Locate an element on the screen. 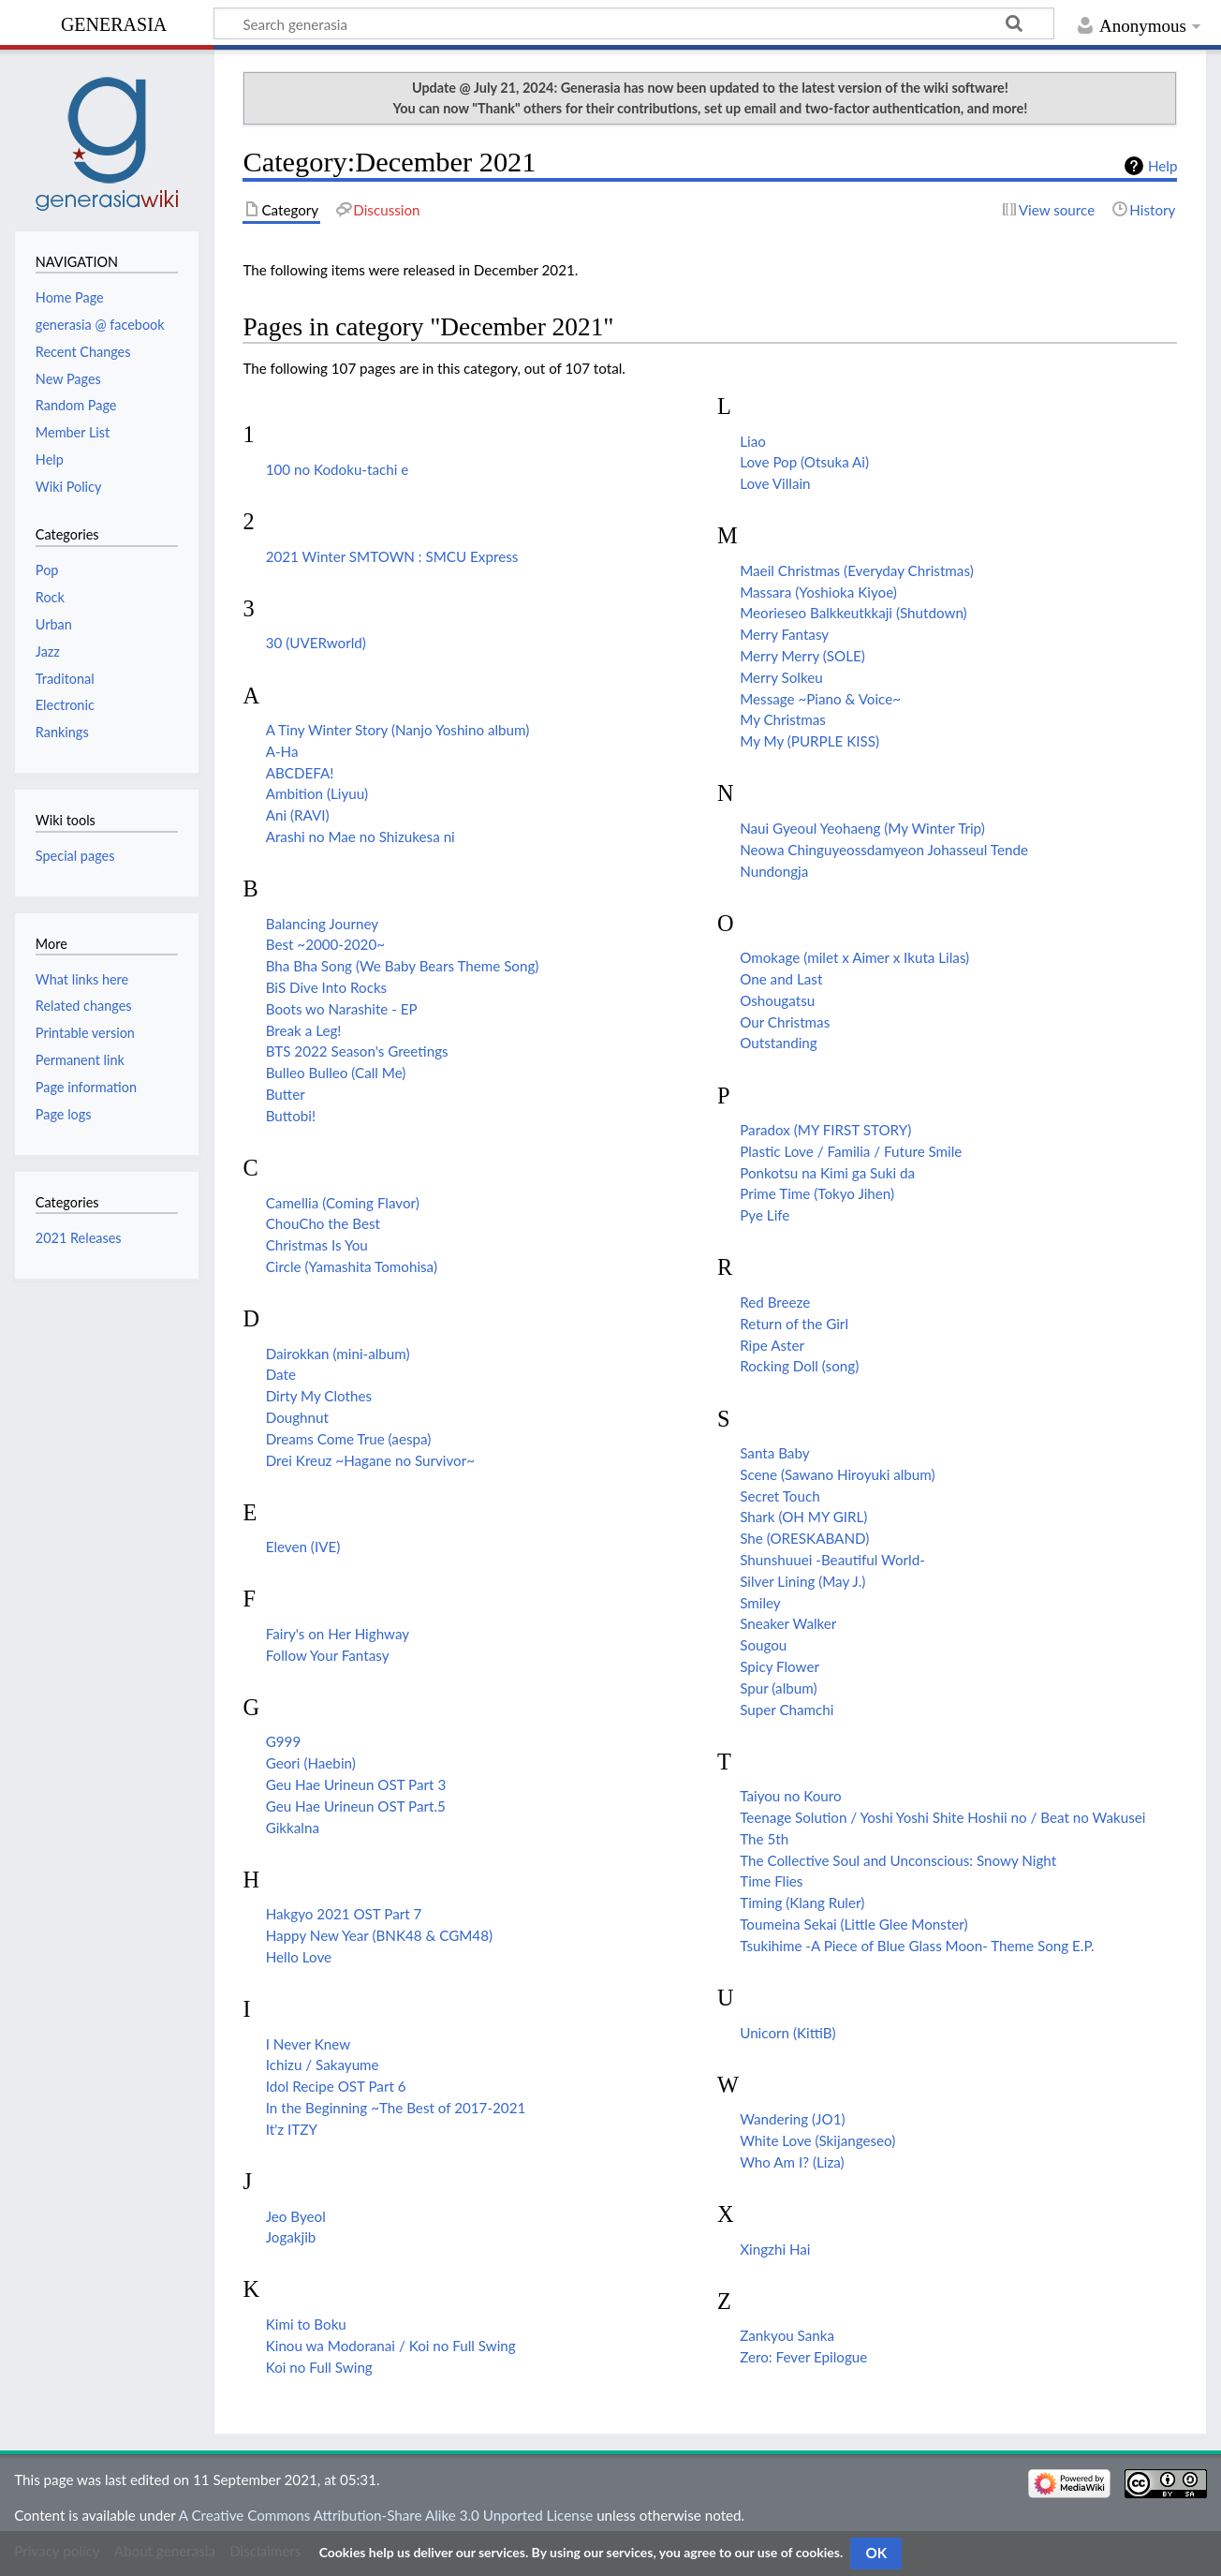  Zero: Fever Epilogue is located at coordinates (803, 2356).